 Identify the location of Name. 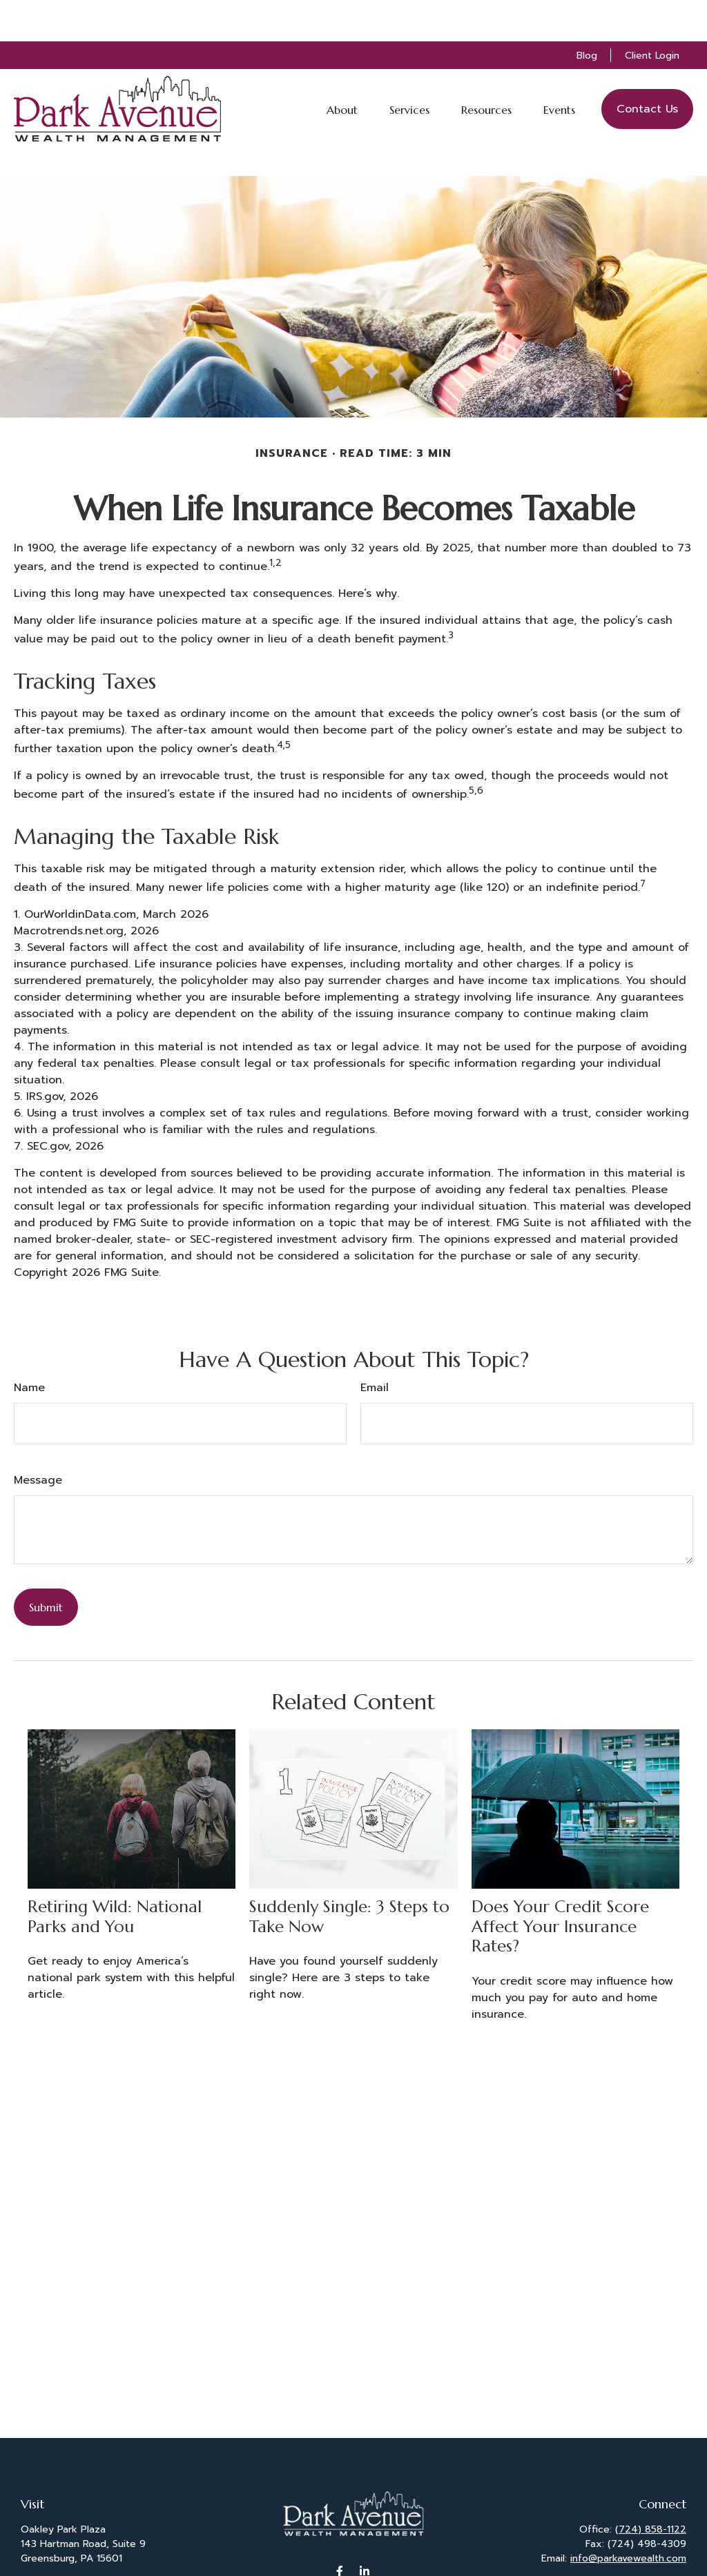
(29, 1346).